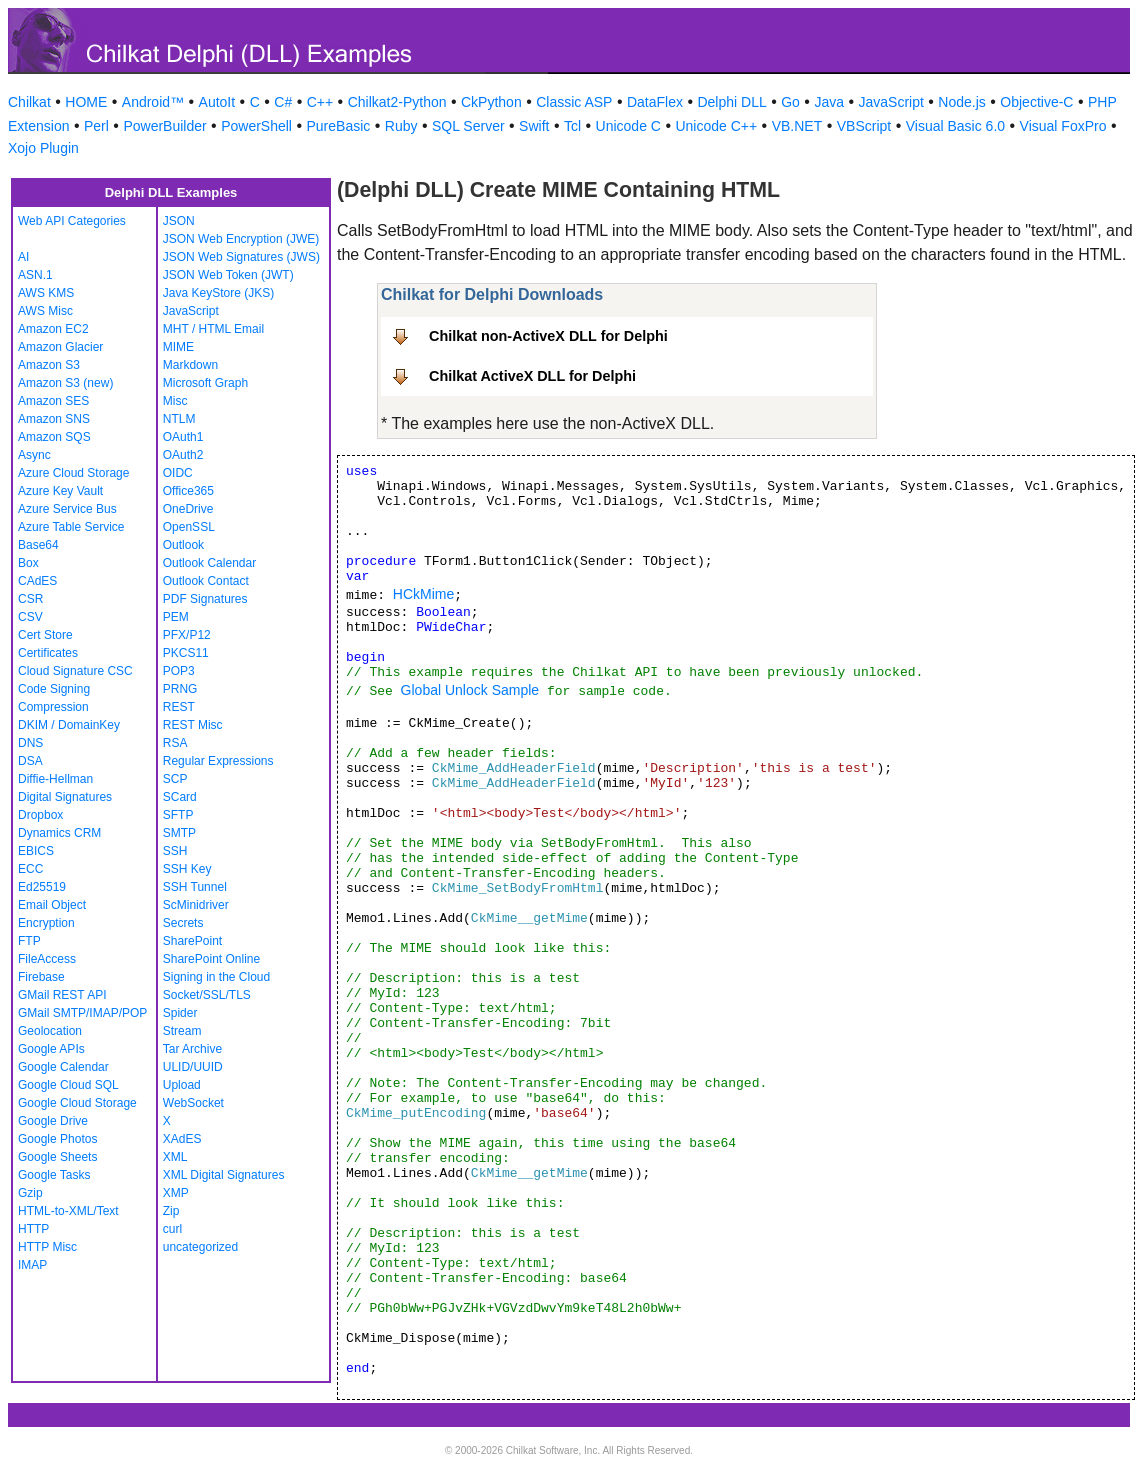 The width and height of the screenshot is (1138, 1477). Describe the element at coordinates (178, 473) in the screenshot. I see `OIDC` at that location.